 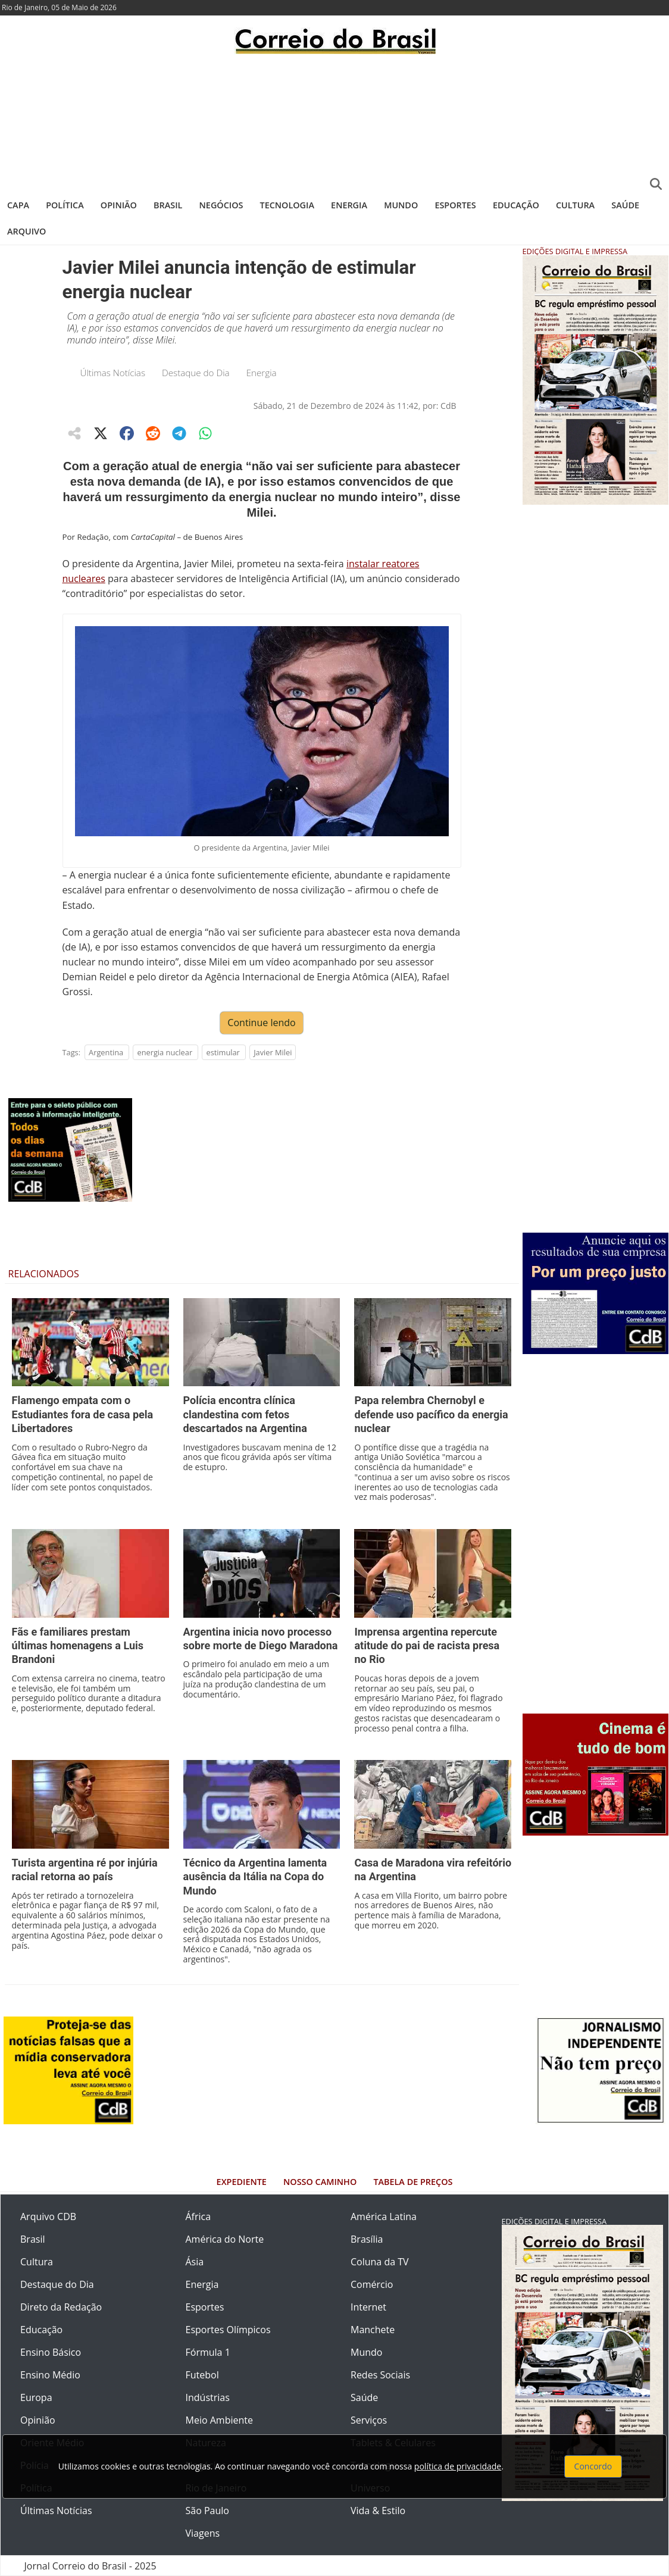 I want to click on Opinião, so click(x=119, y=205).